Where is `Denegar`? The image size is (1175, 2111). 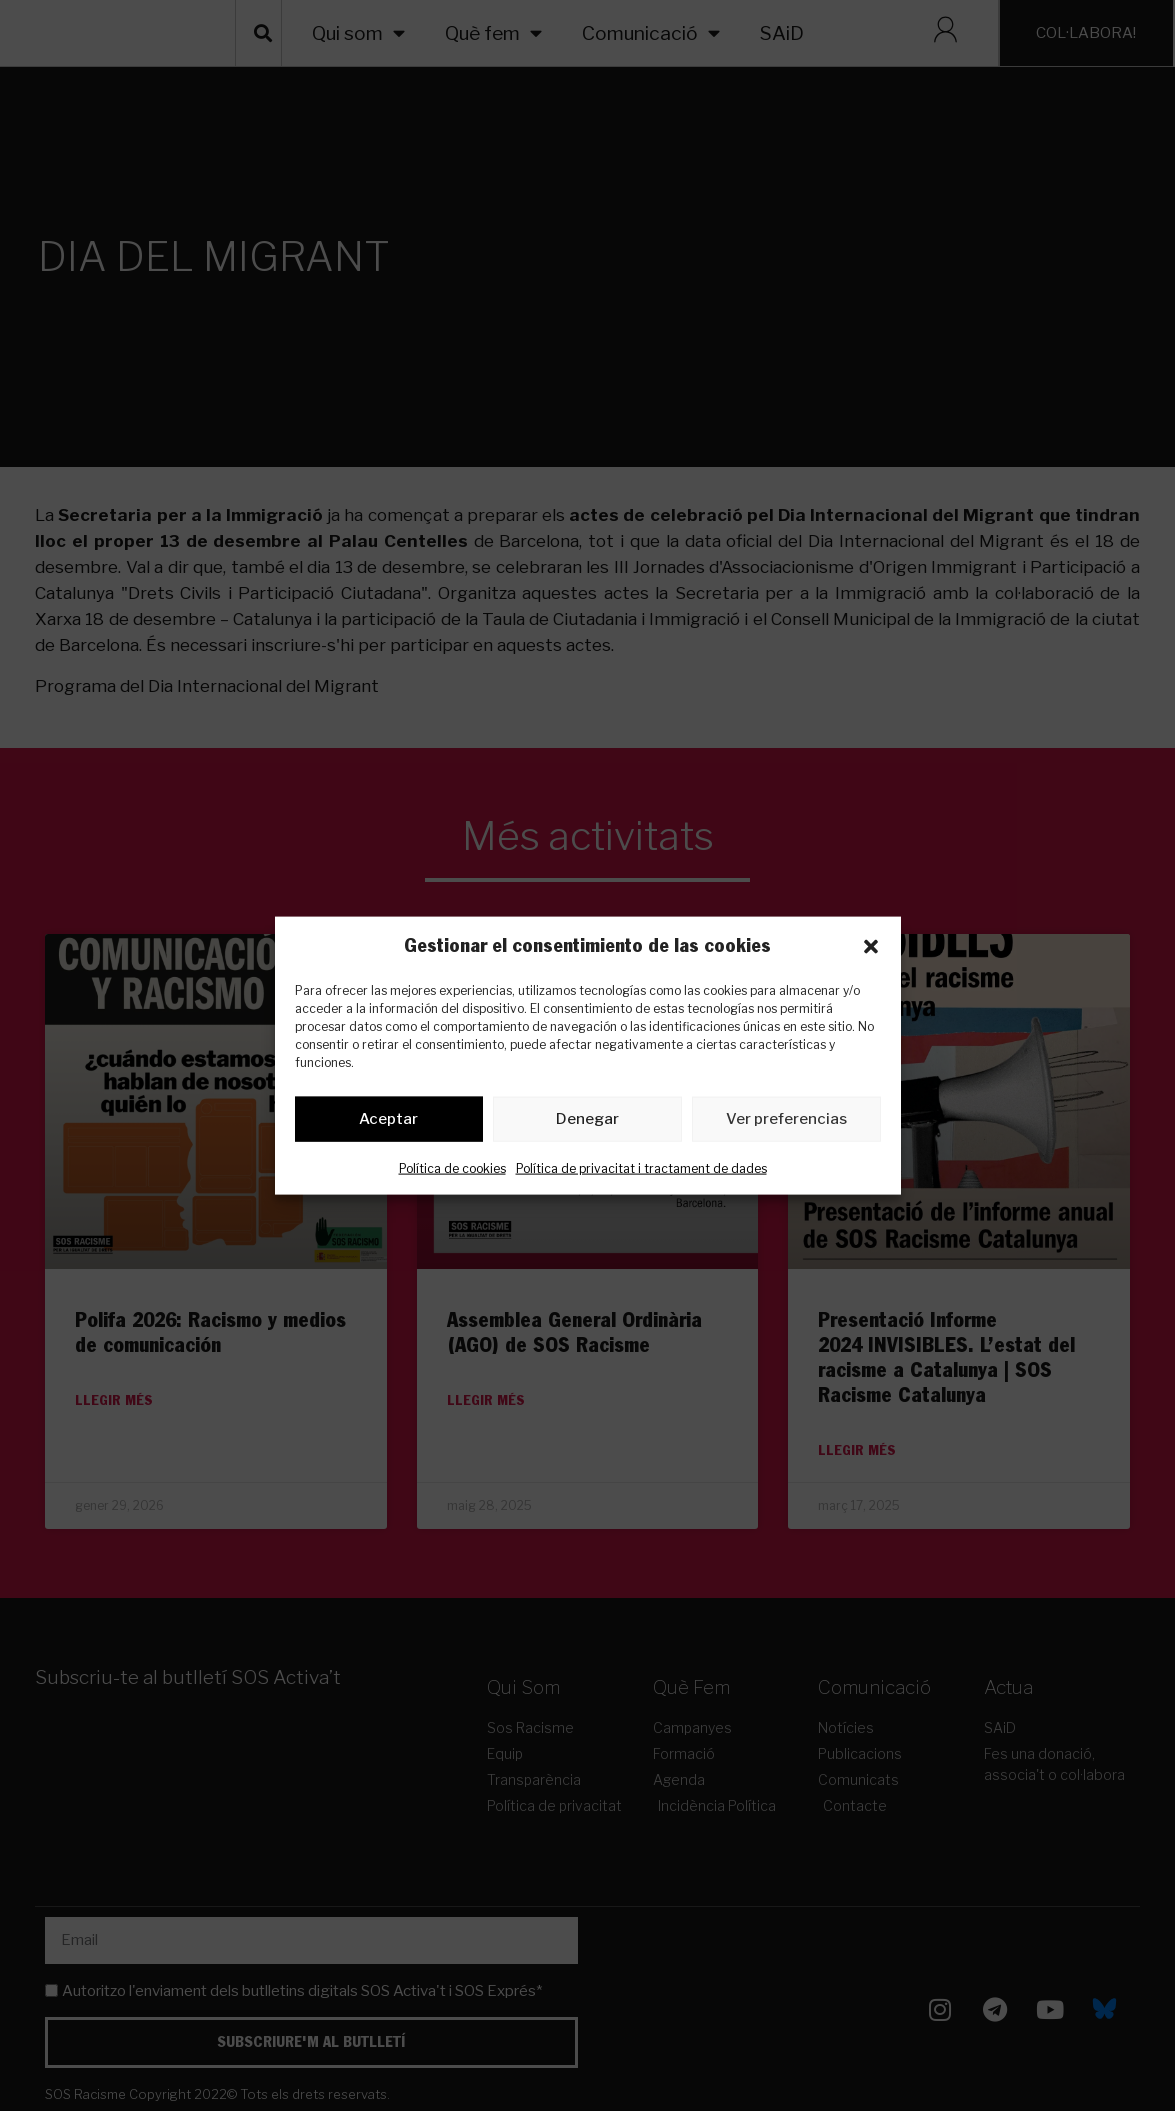
Denegar is located at coordinates (587, 1123).